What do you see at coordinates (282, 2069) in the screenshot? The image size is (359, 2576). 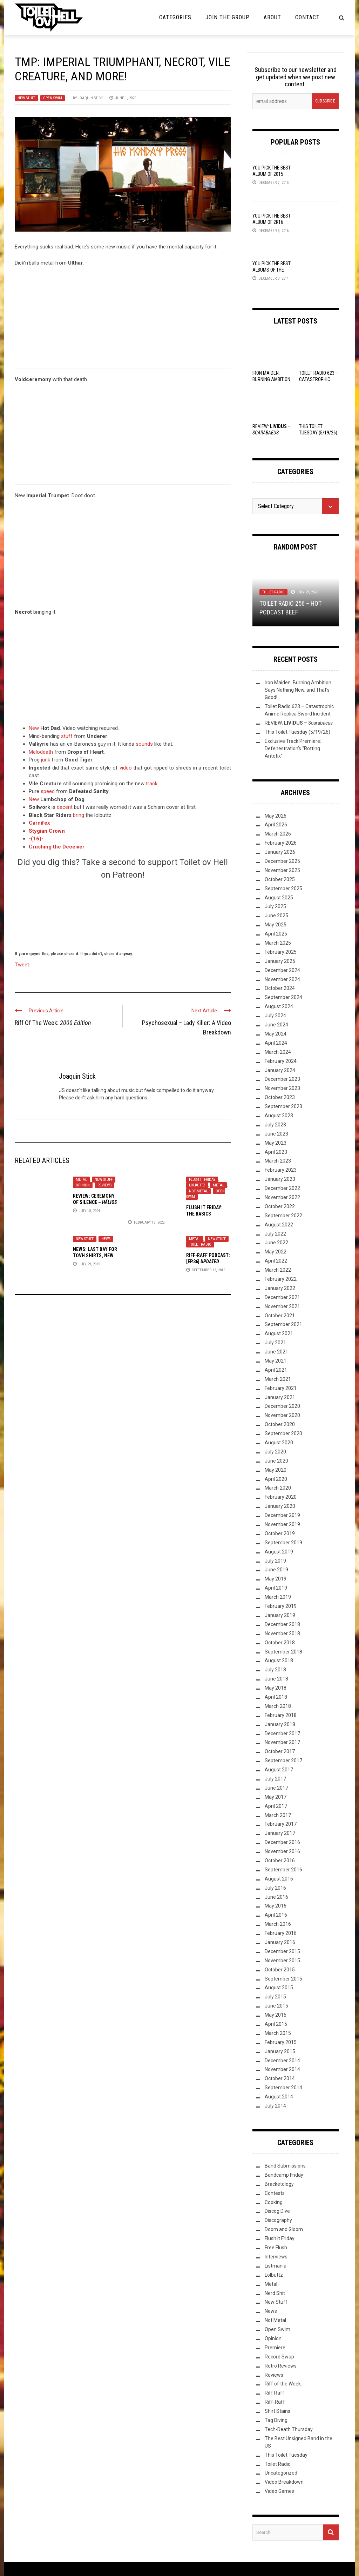 I see `November 2014` at bounding box center [282, 2069].